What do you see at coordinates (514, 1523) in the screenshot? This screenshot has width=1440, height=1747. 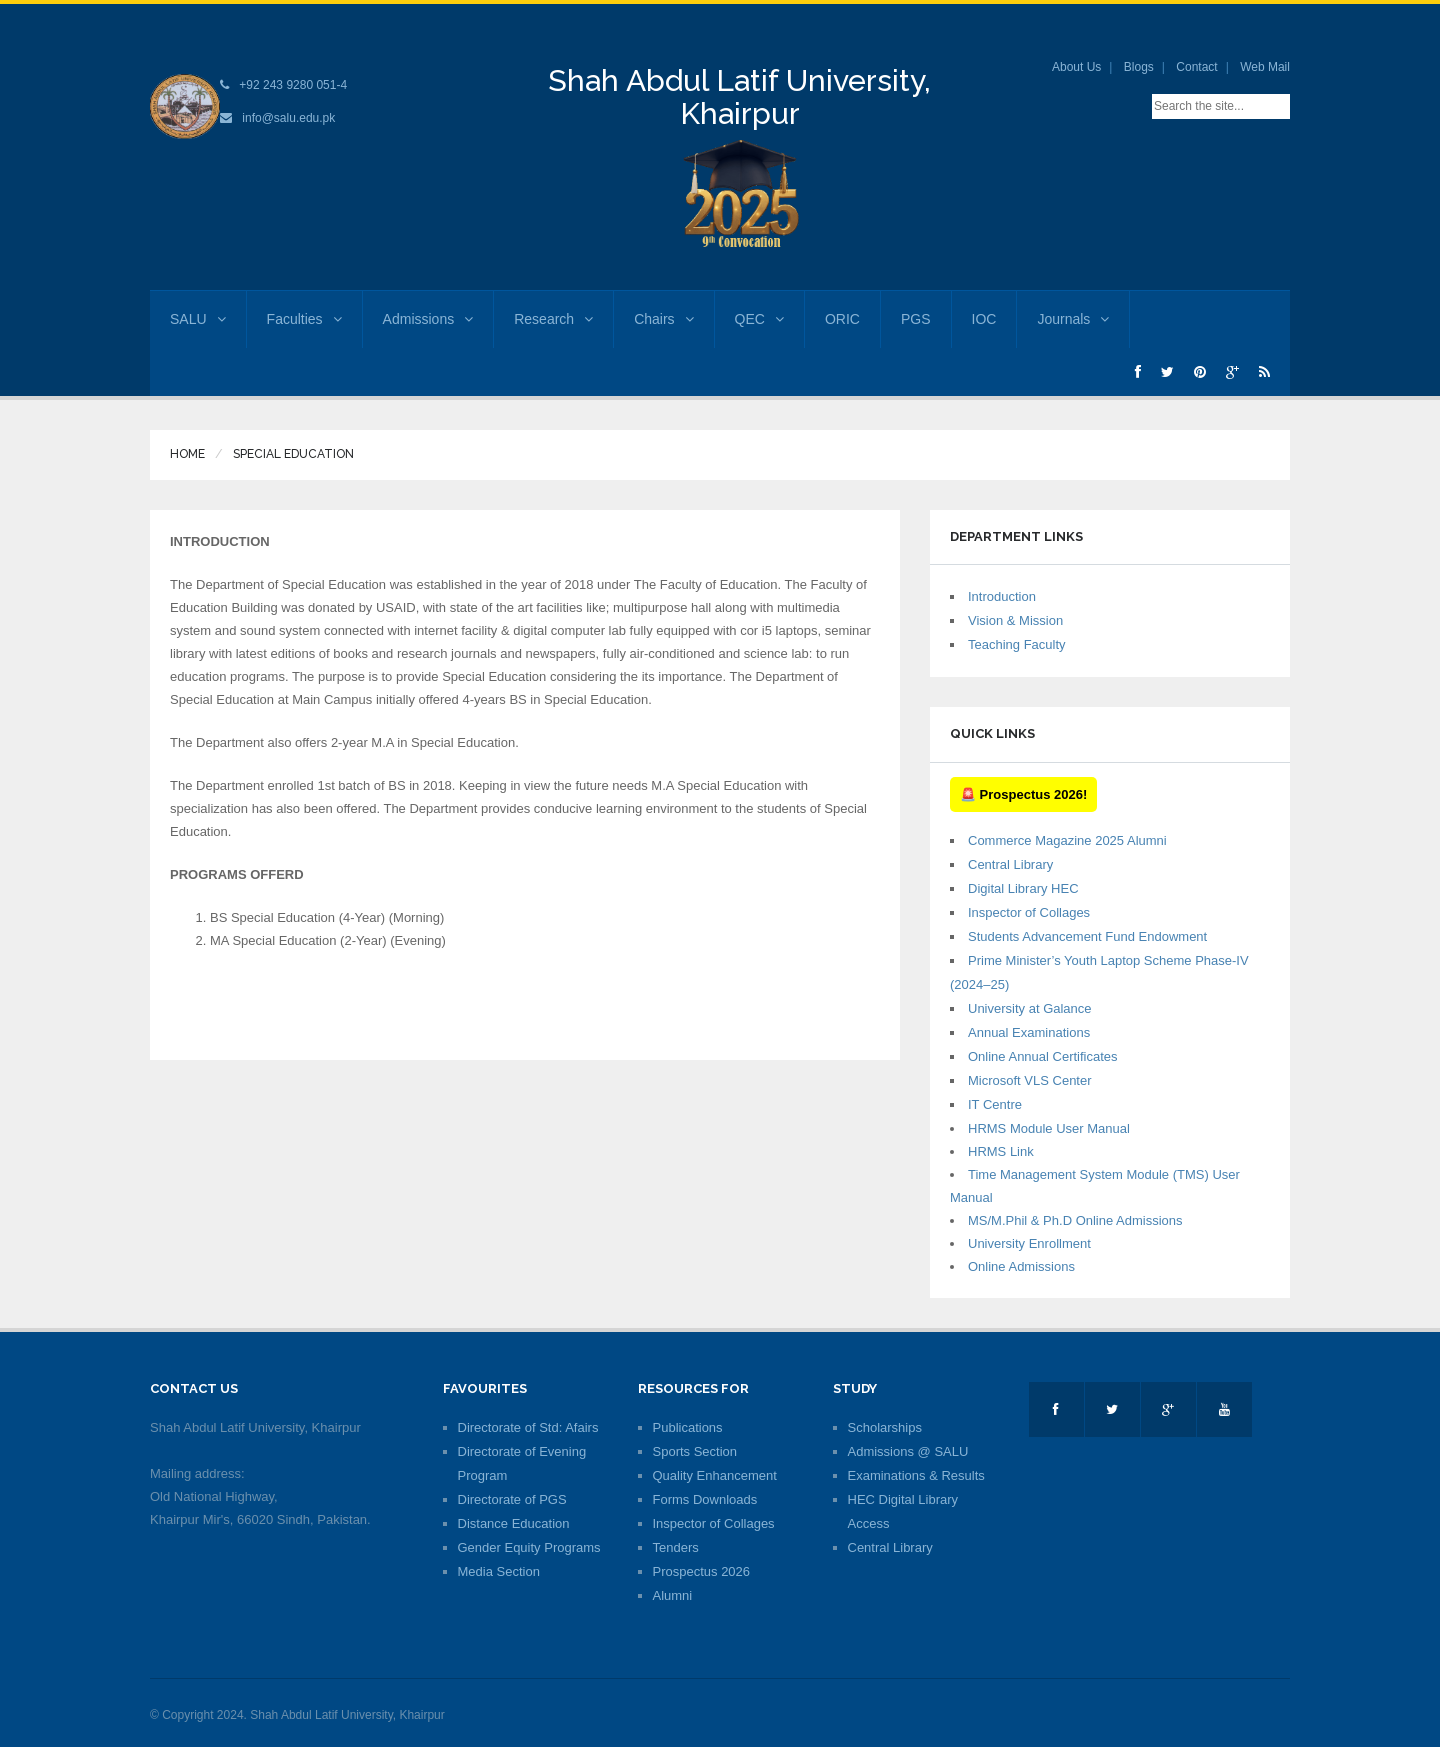 I see `Distance Education` at bounding box center [514, 1523].